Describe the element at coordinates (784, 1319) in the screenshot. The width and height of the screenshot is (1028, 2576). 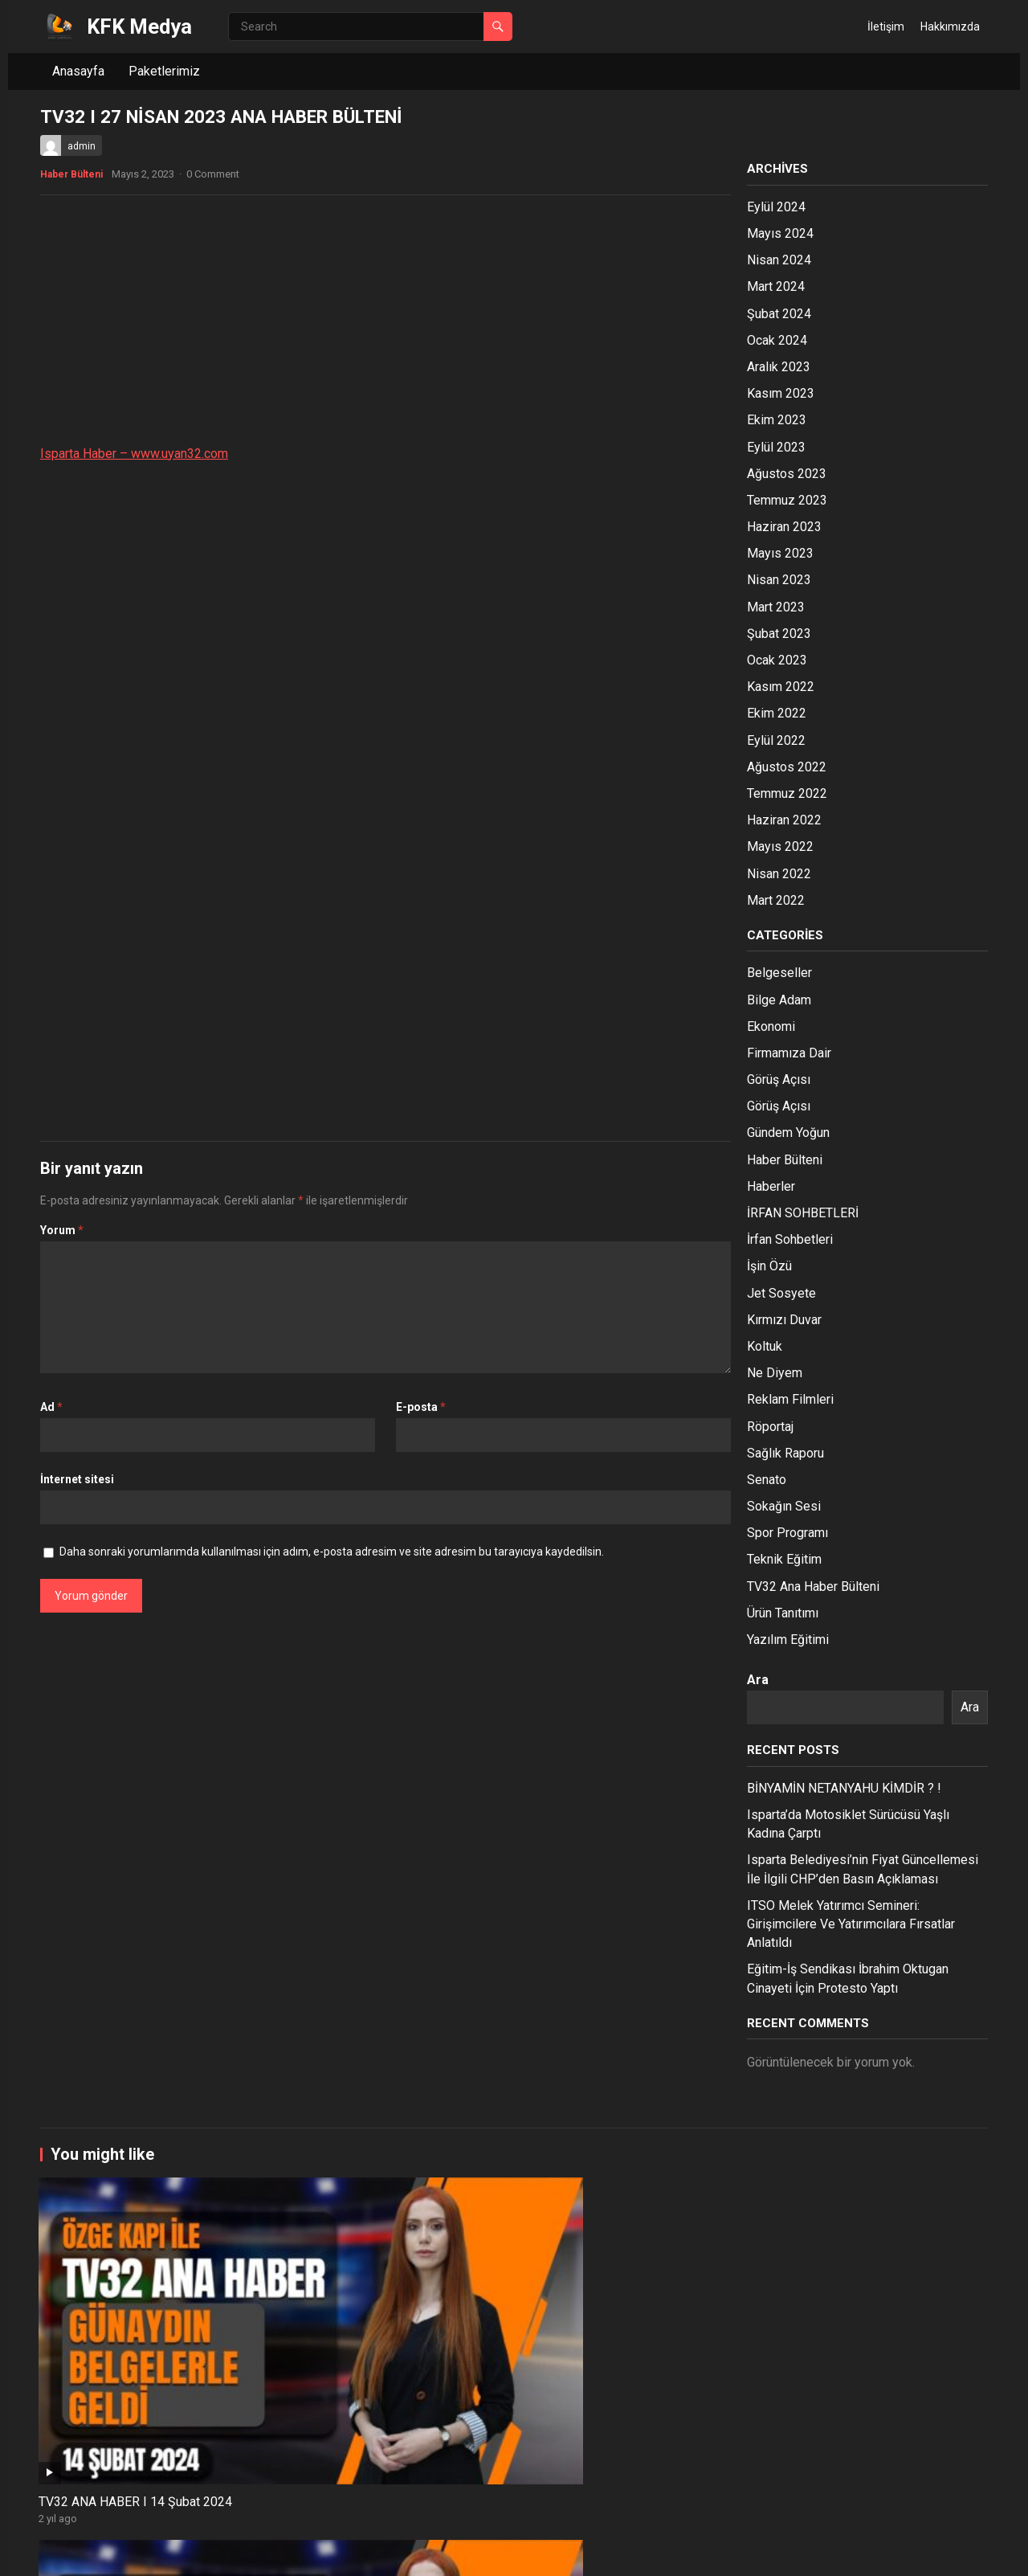
I see `Kırmızı Duvar` at that location.